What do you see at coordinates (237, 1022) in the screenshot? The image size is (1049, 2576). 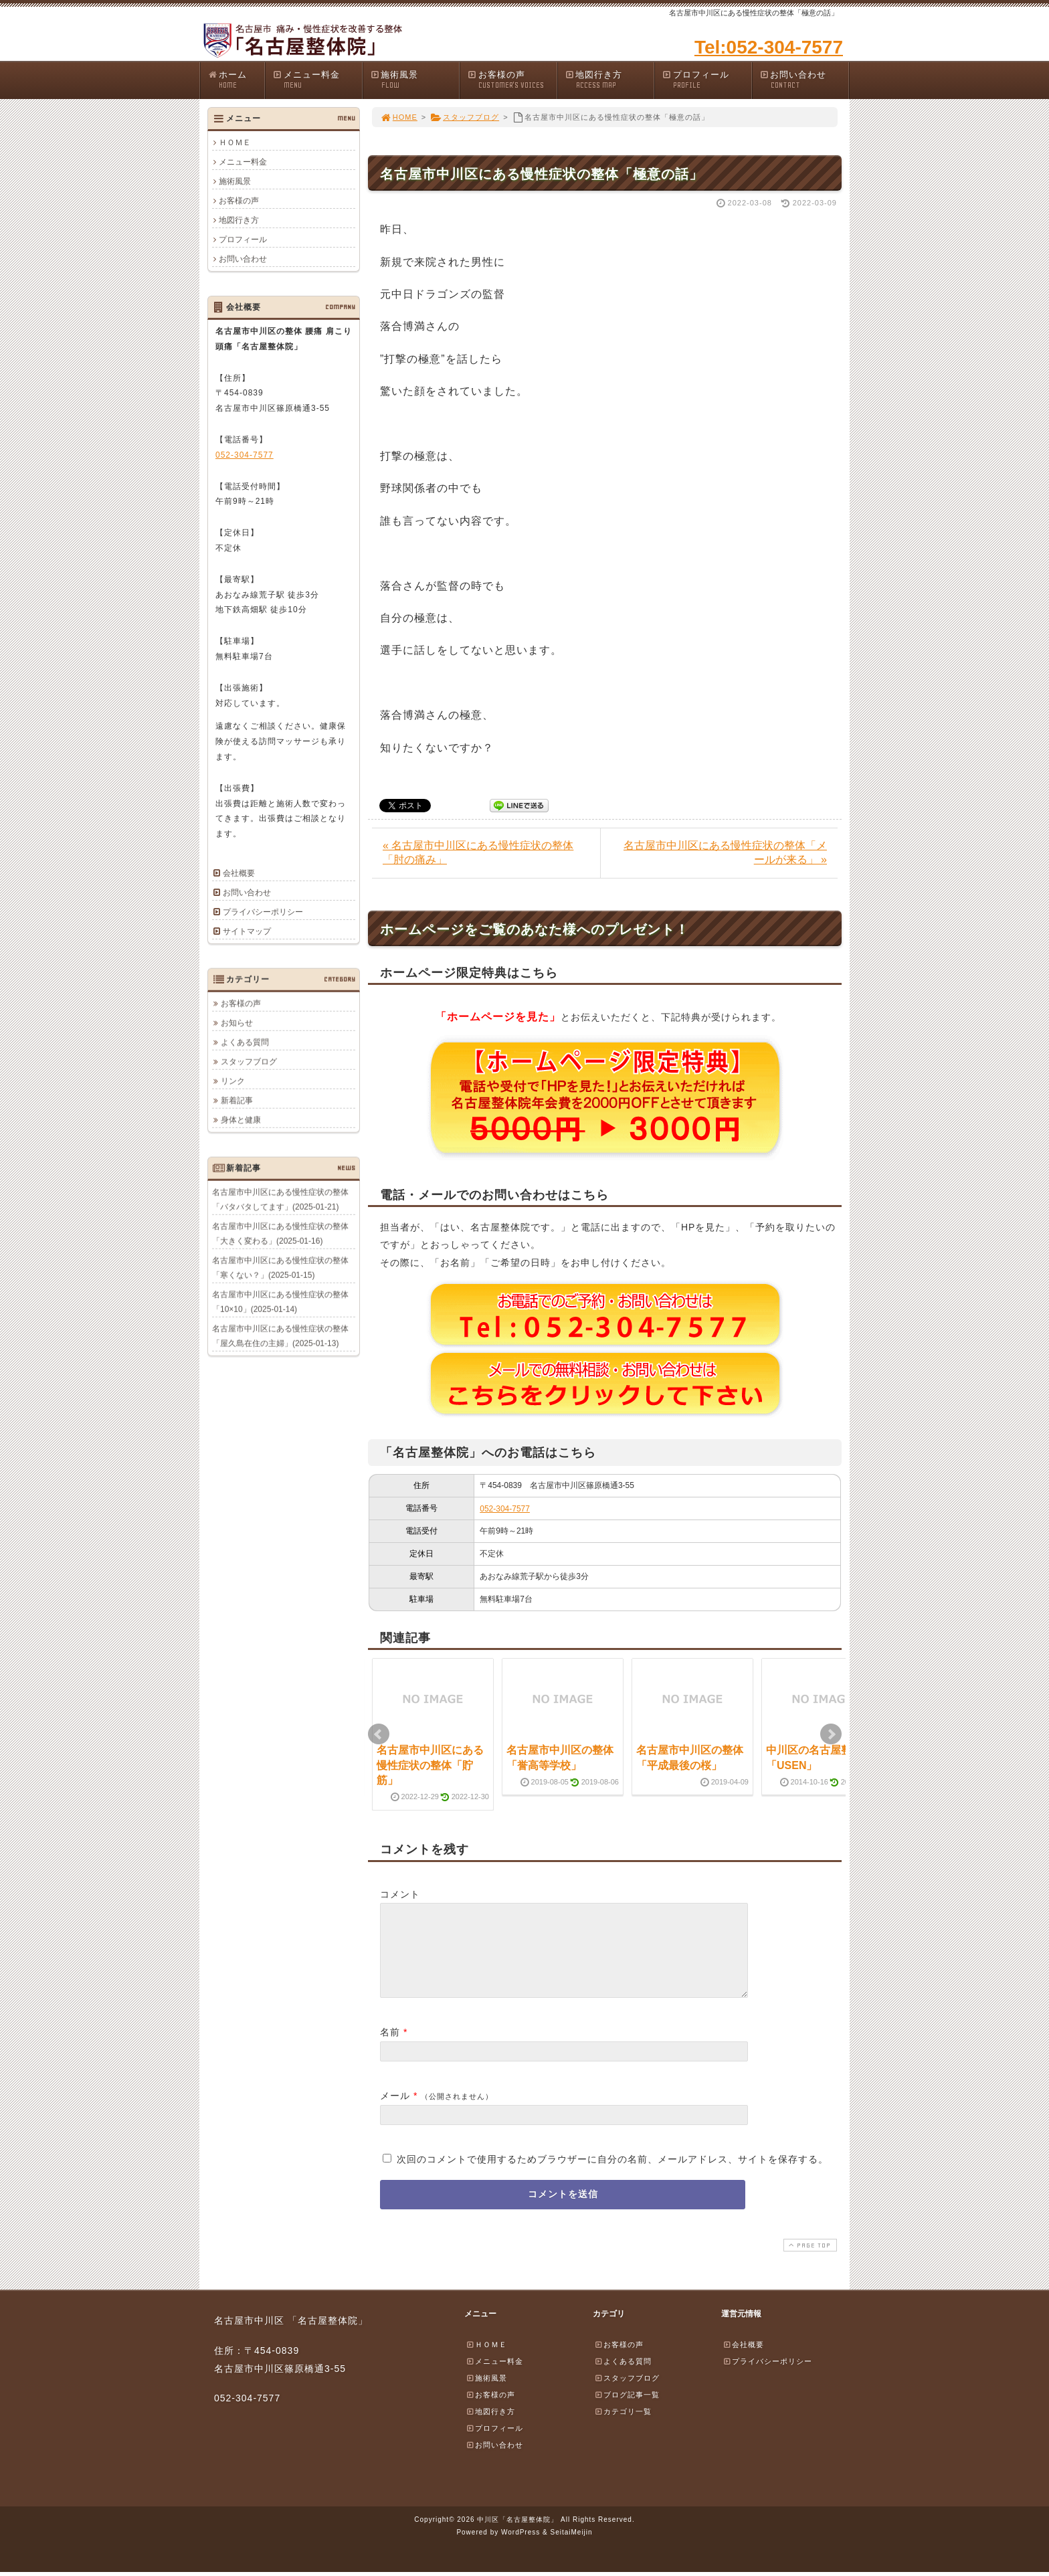 I see `お知らせ` at bounding box center [237, 1022].